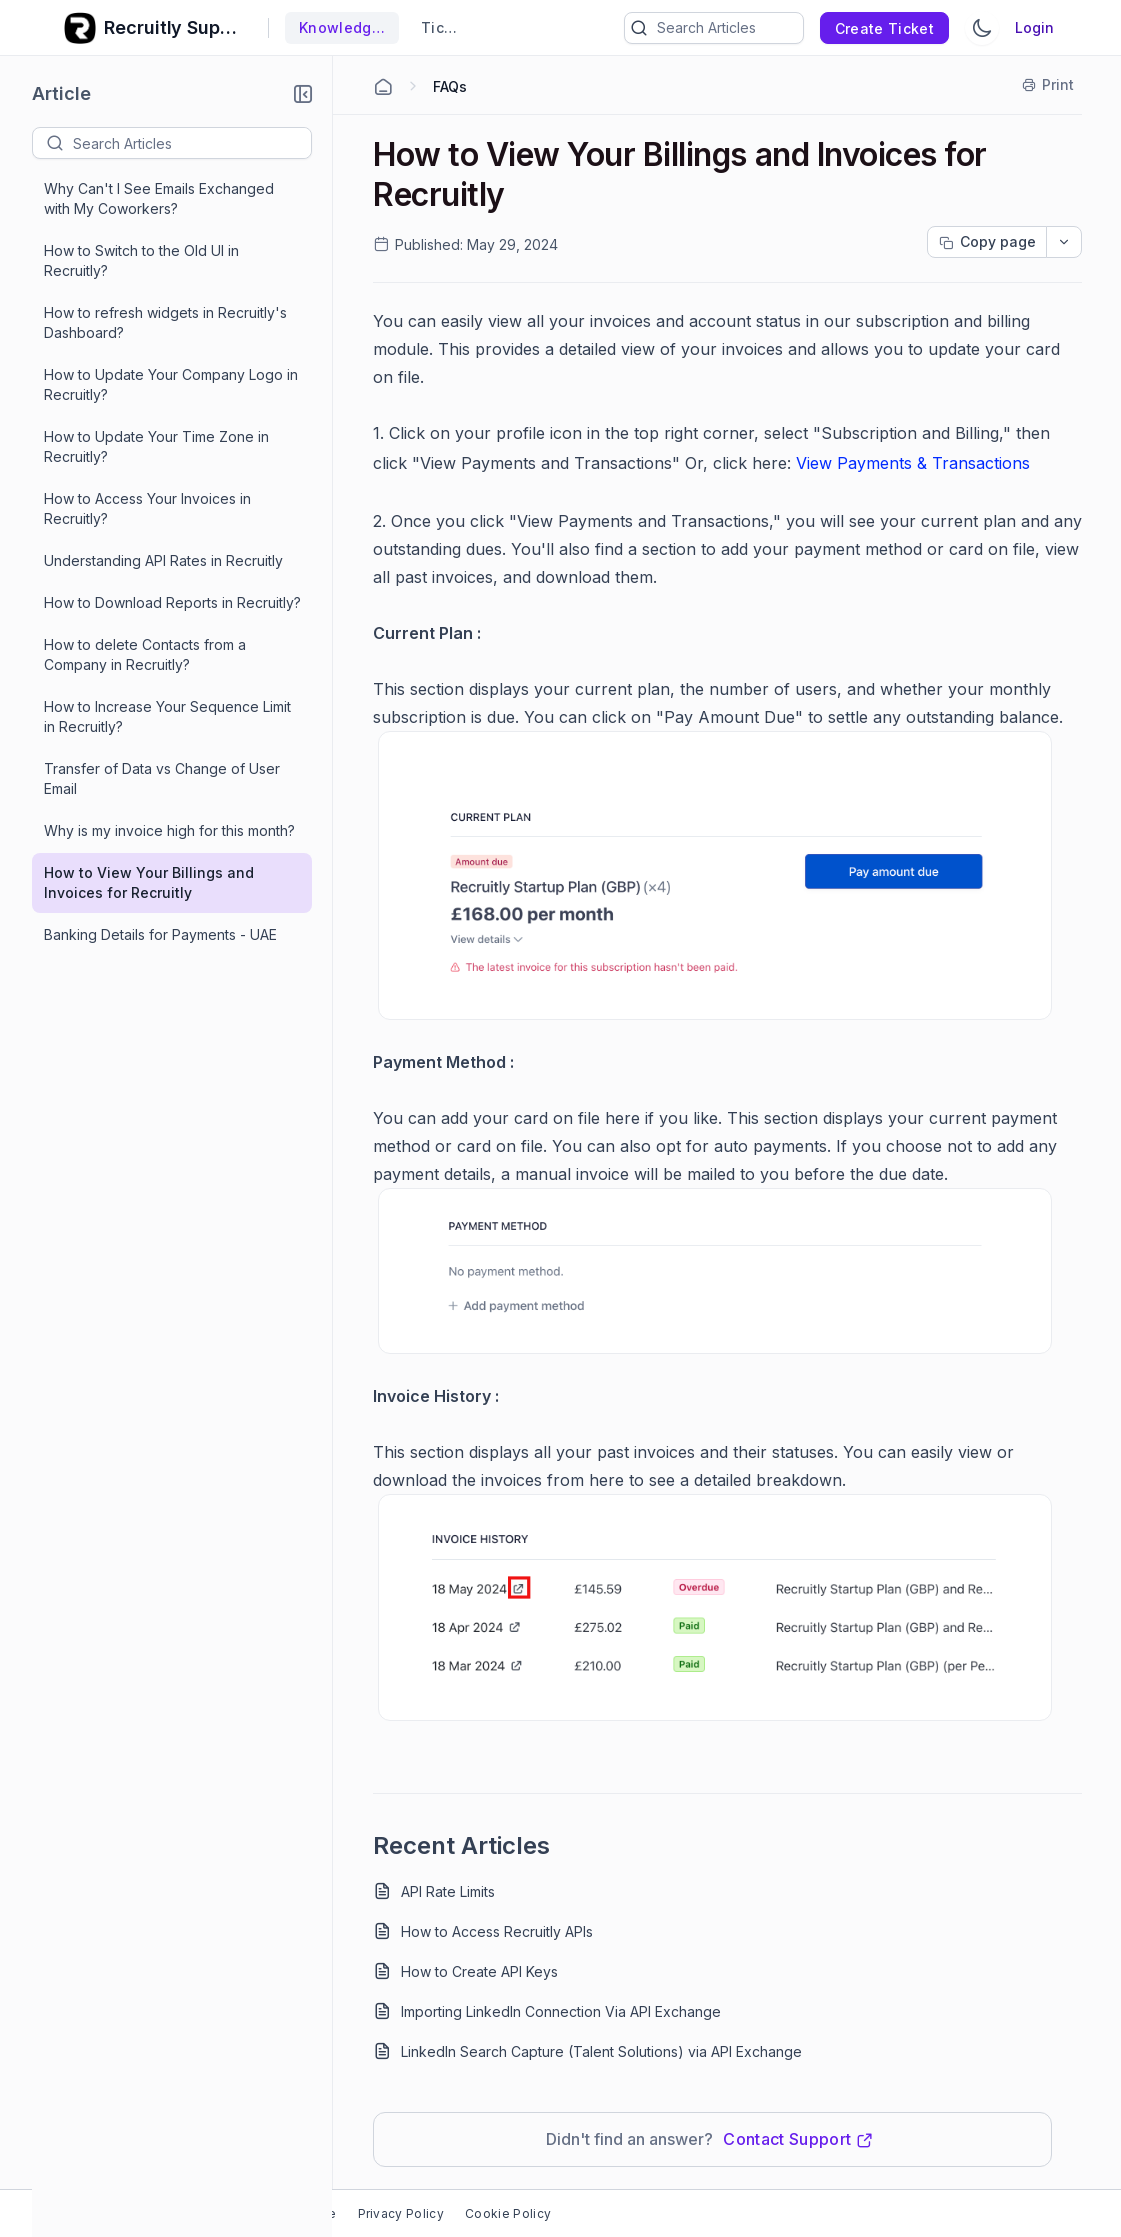  Describe the element at coordinates (145, 654) in the screenshot. I see `How to delete Contacts from a Company in Recruitly?` at that location.